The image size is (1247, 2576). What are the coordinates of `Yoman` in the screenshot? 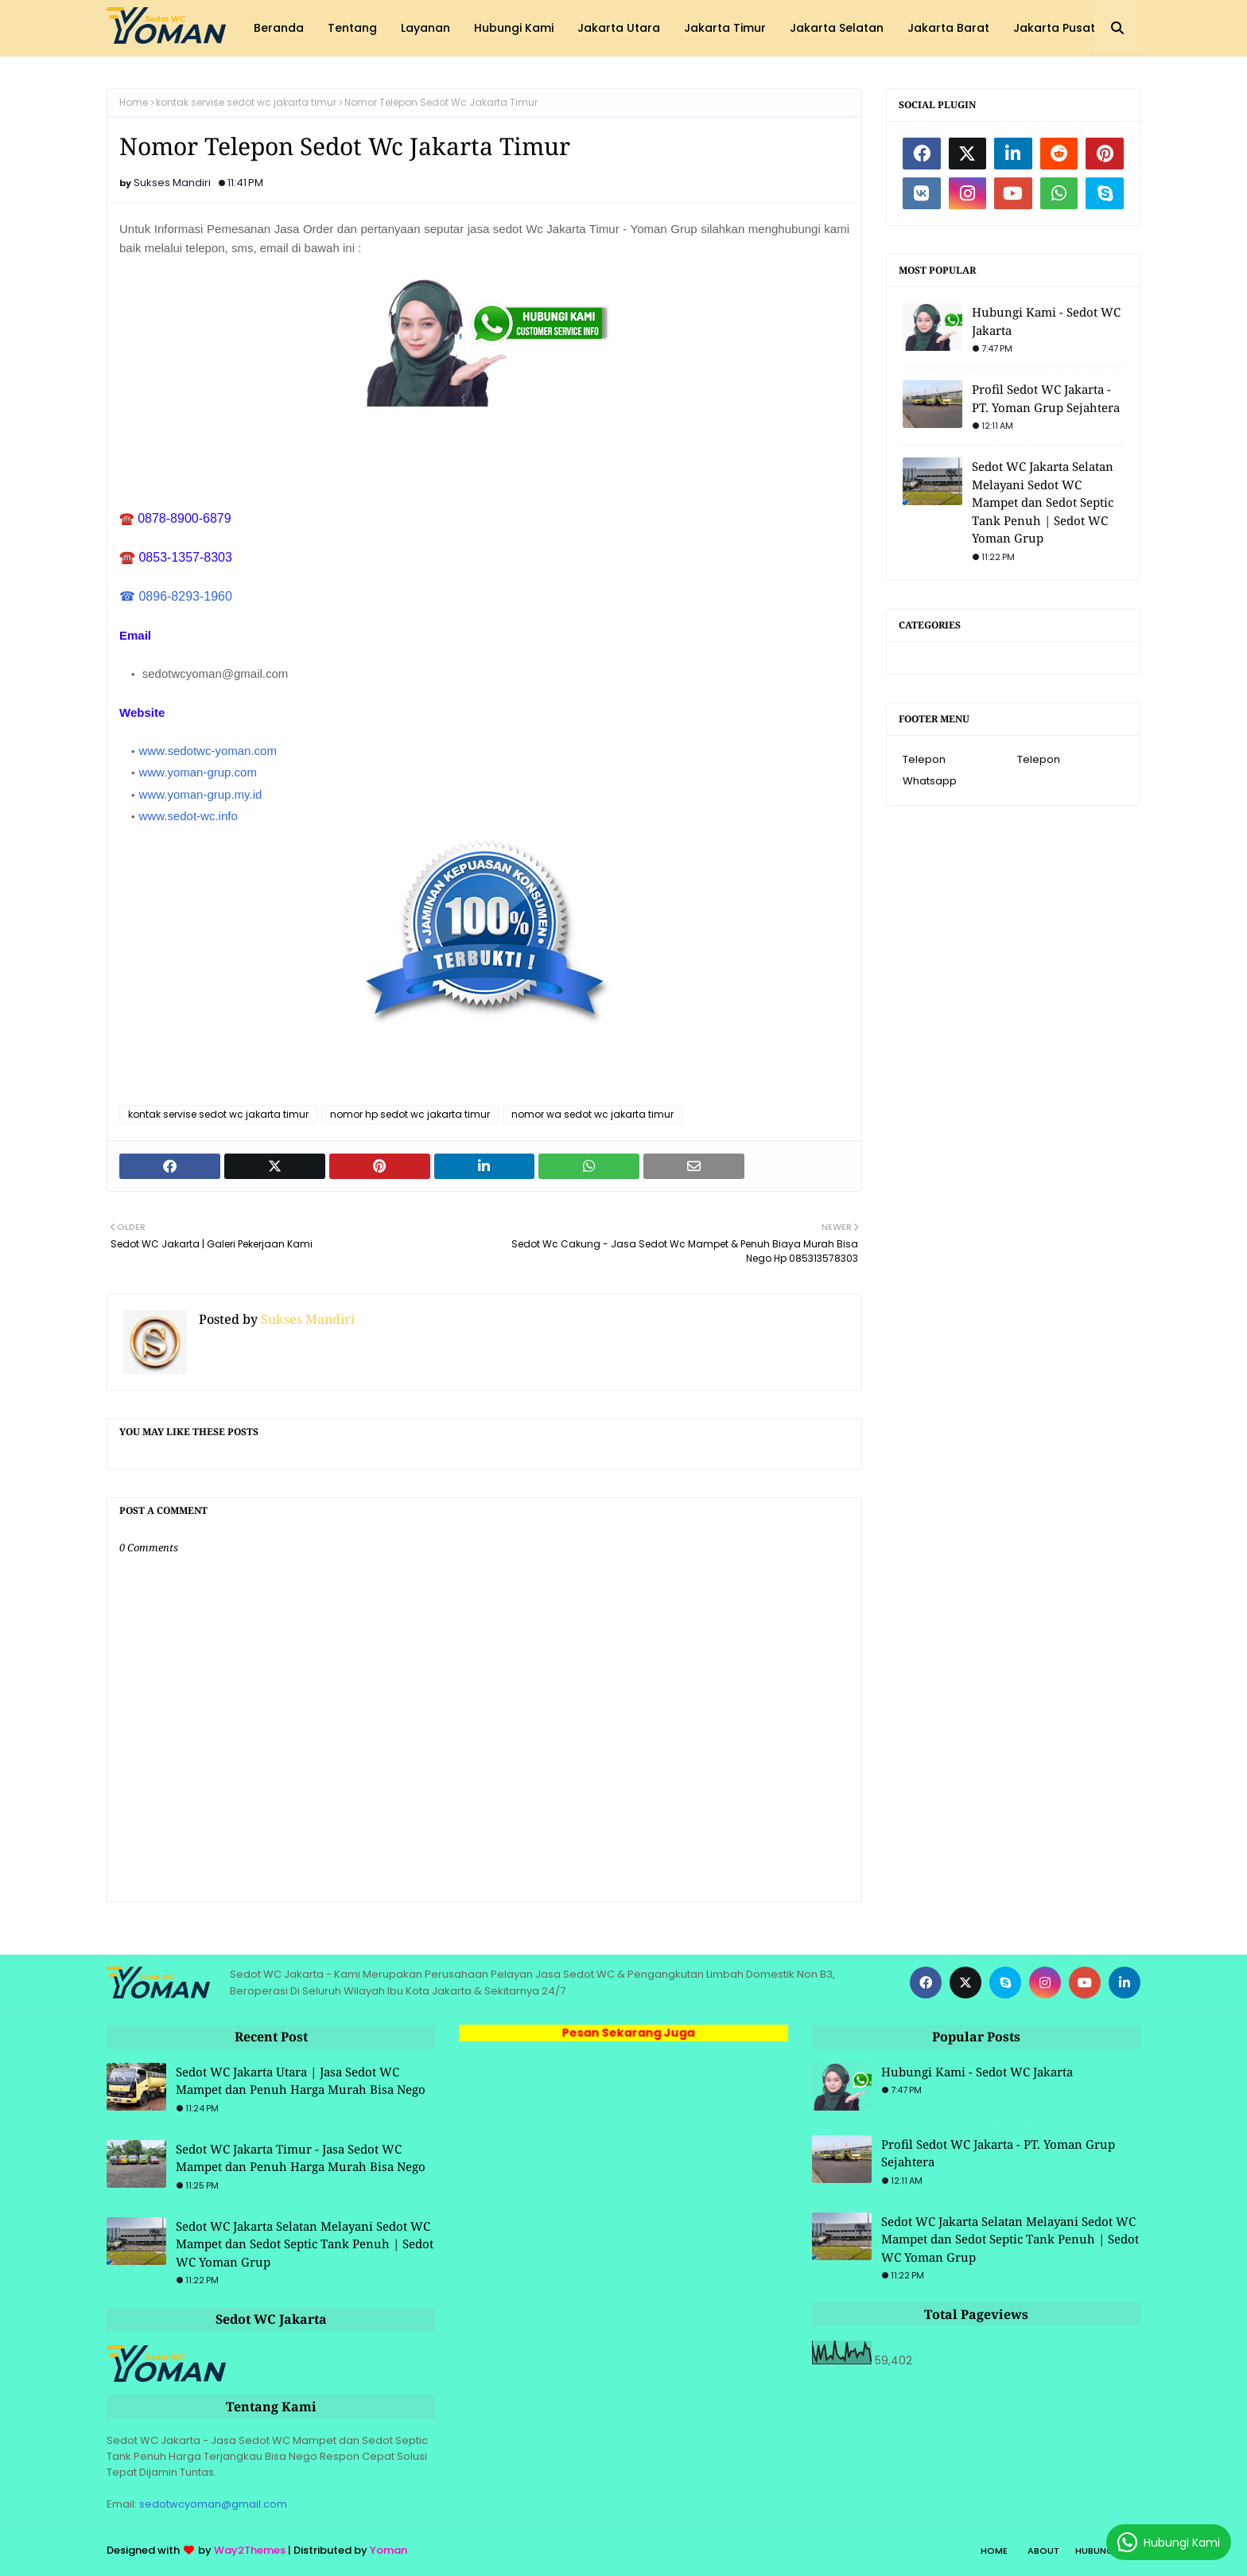 It's located at (388, 2550).